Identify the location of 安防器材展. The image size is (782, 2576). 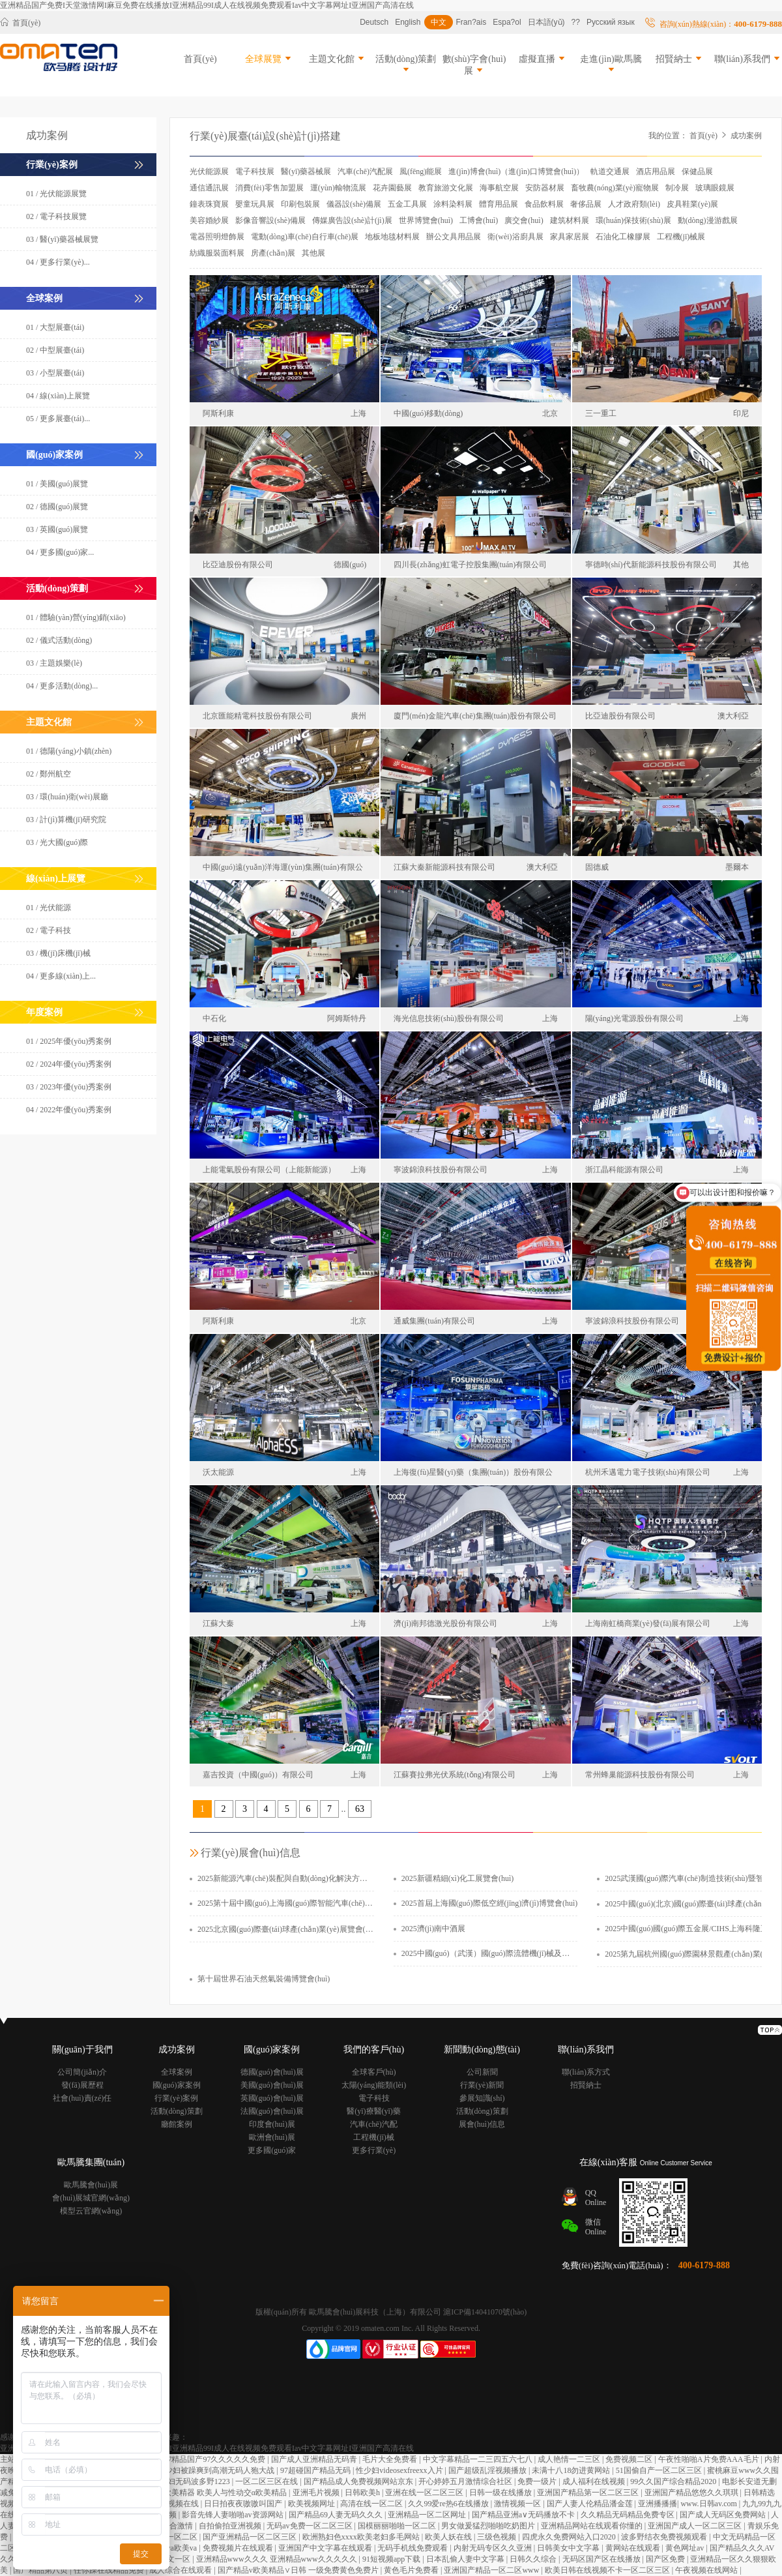
(544, 187).